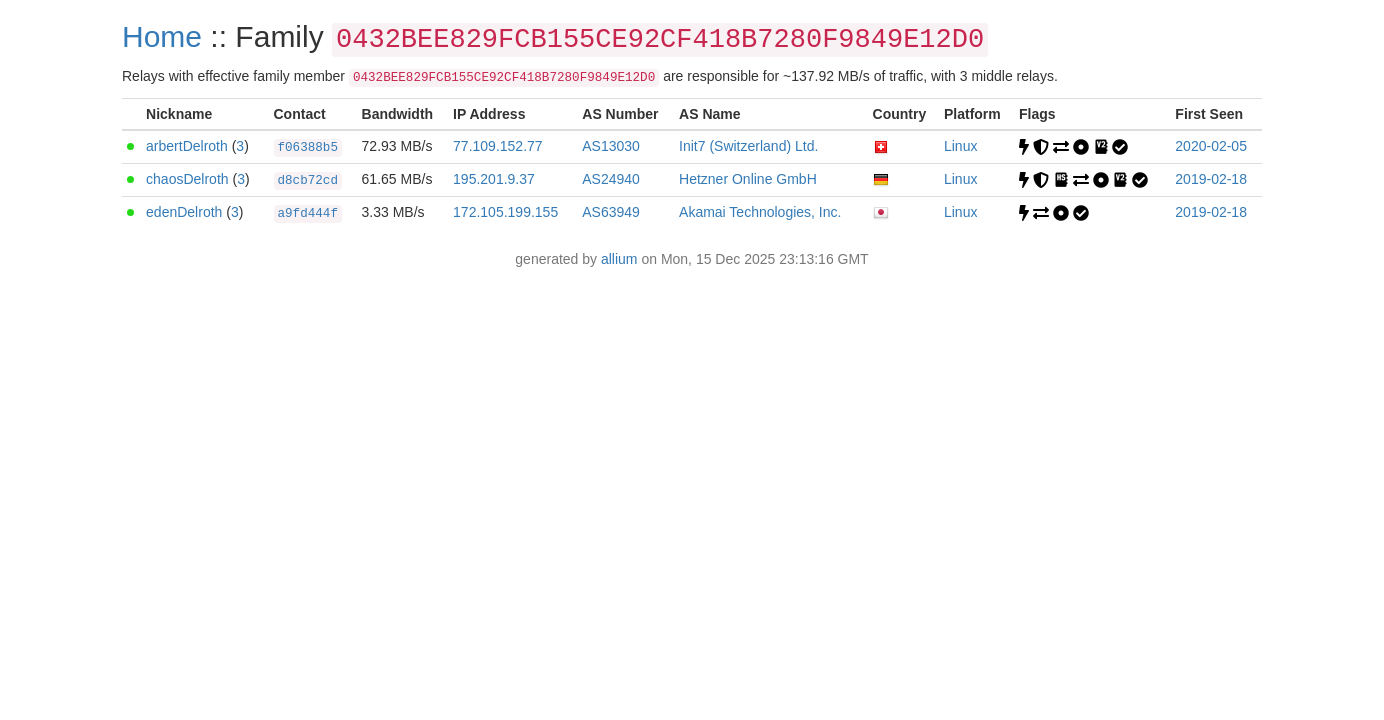 The height and width of the screenshot is (720, 1384). What do you see at coordinates (308, 181) in the screenshot?
I see `d8cb72cd` at bounding box center [308, 181].